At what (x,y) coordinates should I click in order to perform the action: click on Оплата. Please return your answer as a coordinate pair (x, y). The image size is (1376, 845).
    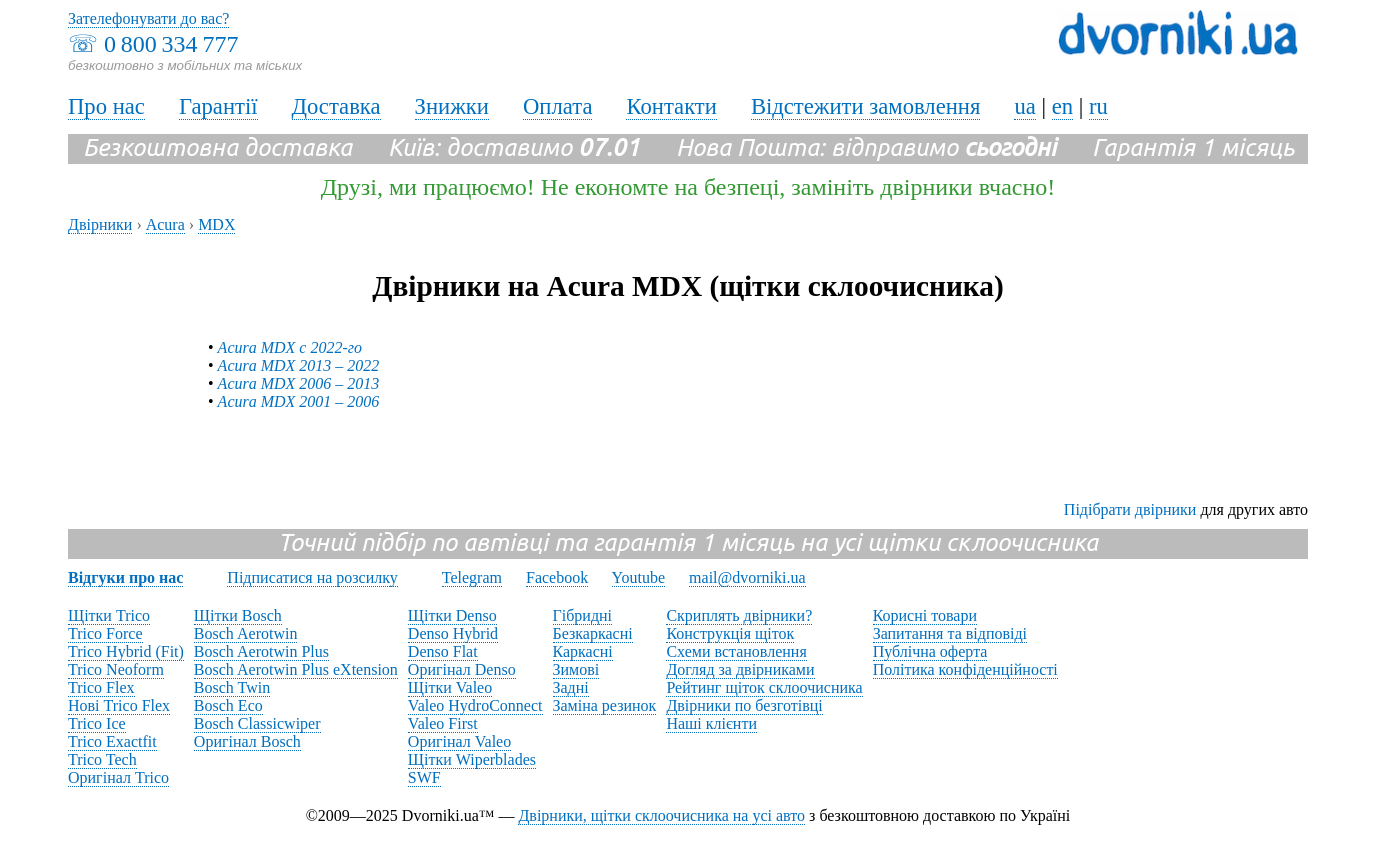
    Looking at the image, I should click on (558, 106).